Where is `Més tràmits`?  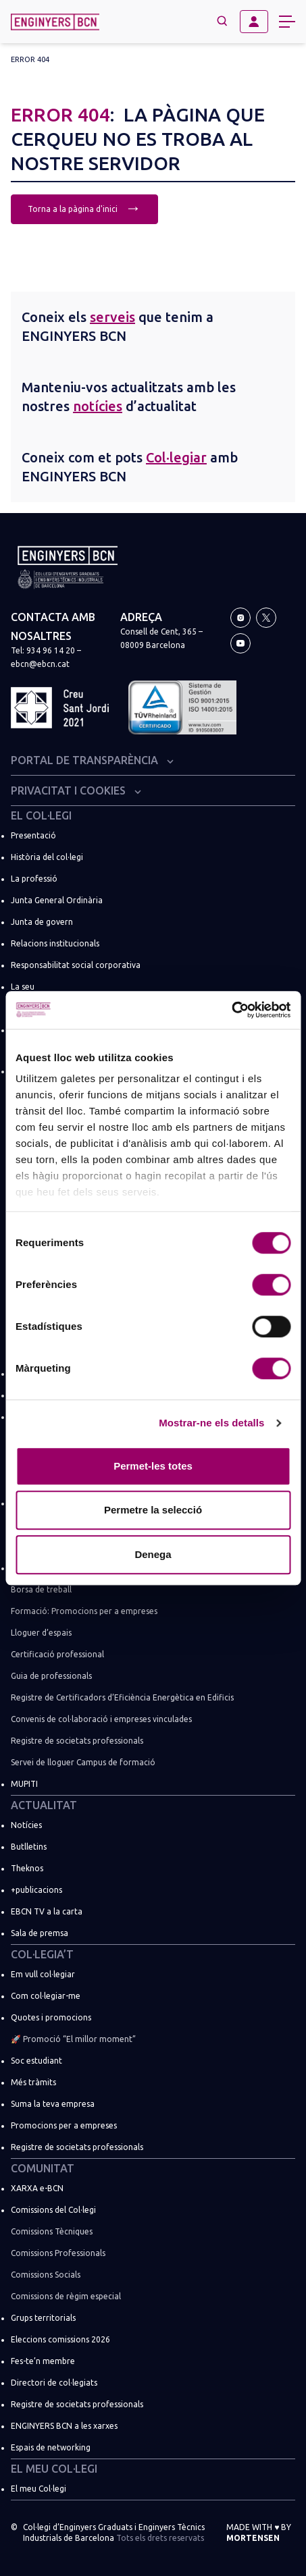 Més tràmits is located at coordinates (33, 2082).